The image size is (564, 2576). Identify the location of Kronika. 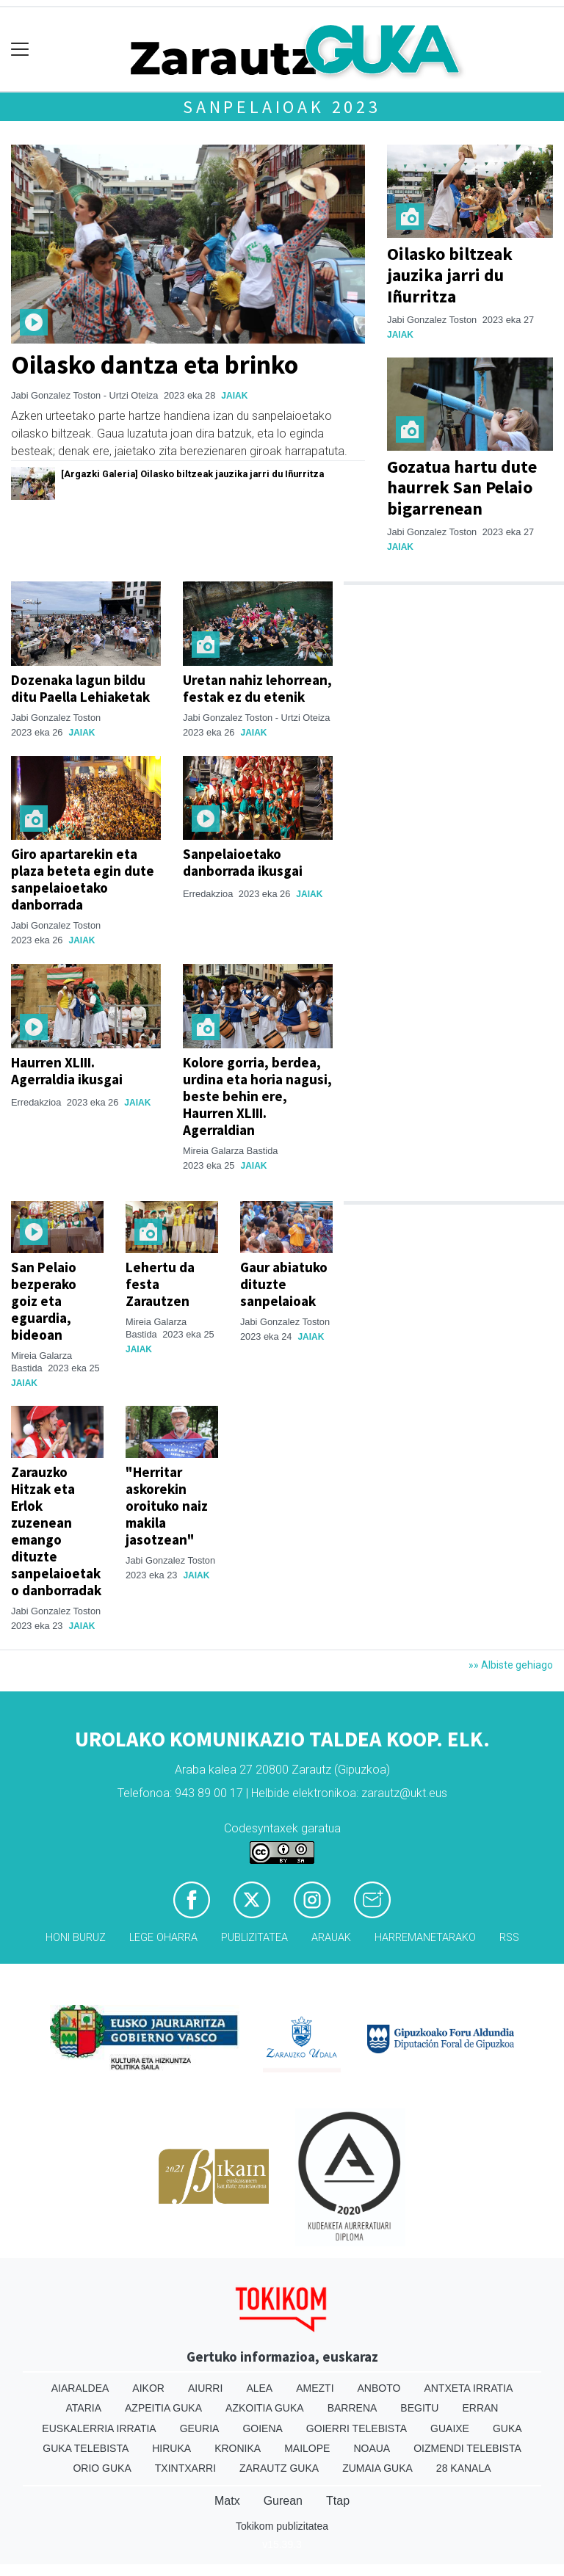
(237, 2448).